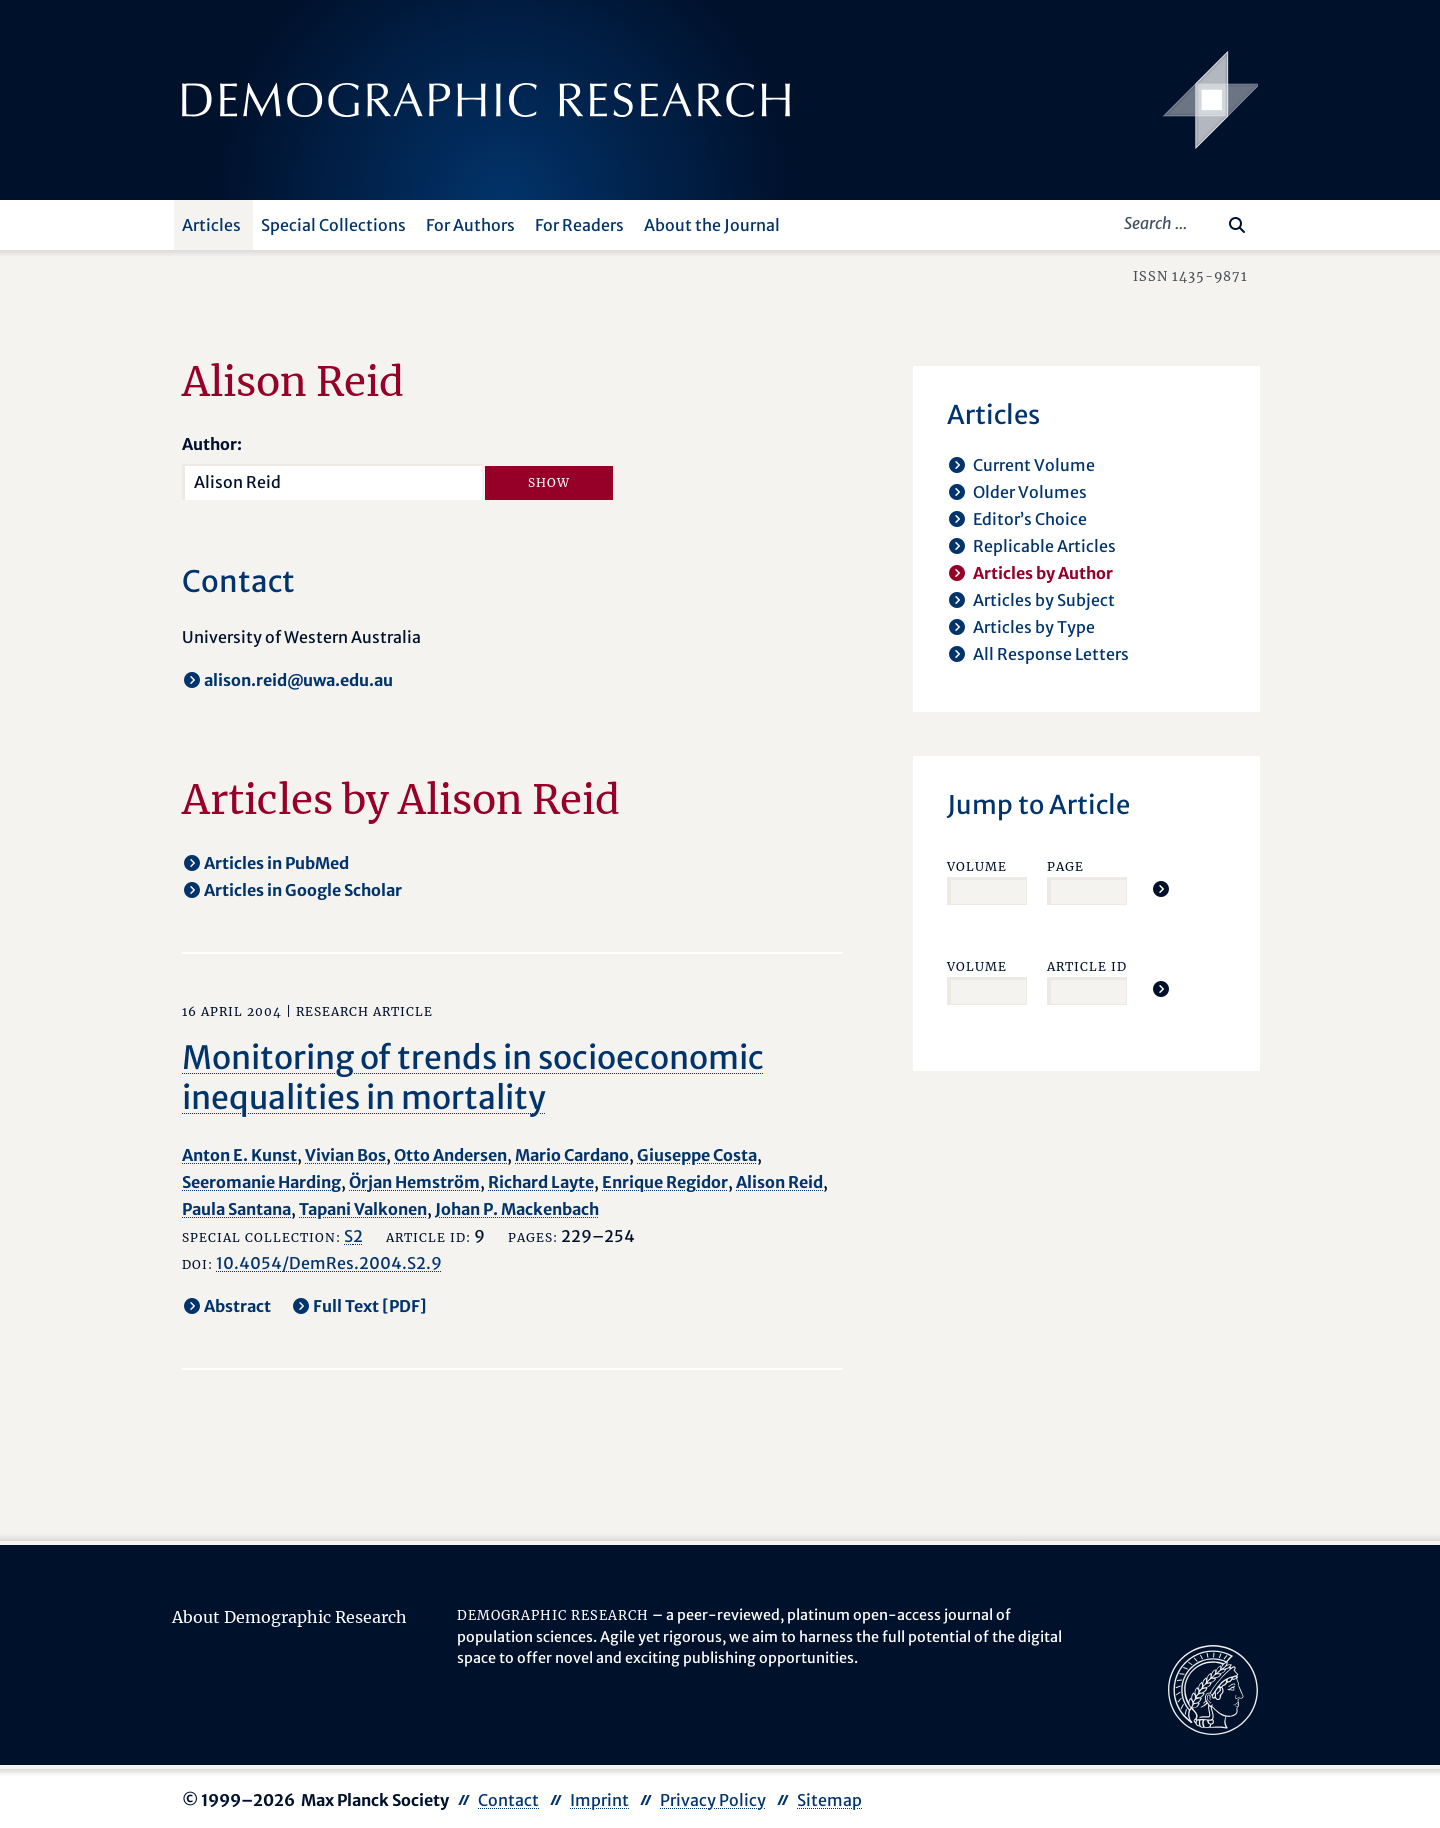 The image size is (1440, 1828). Describe the element at coordinates (261, 1182) in the screenshot. I see `Seeromanie Harding` at that location.